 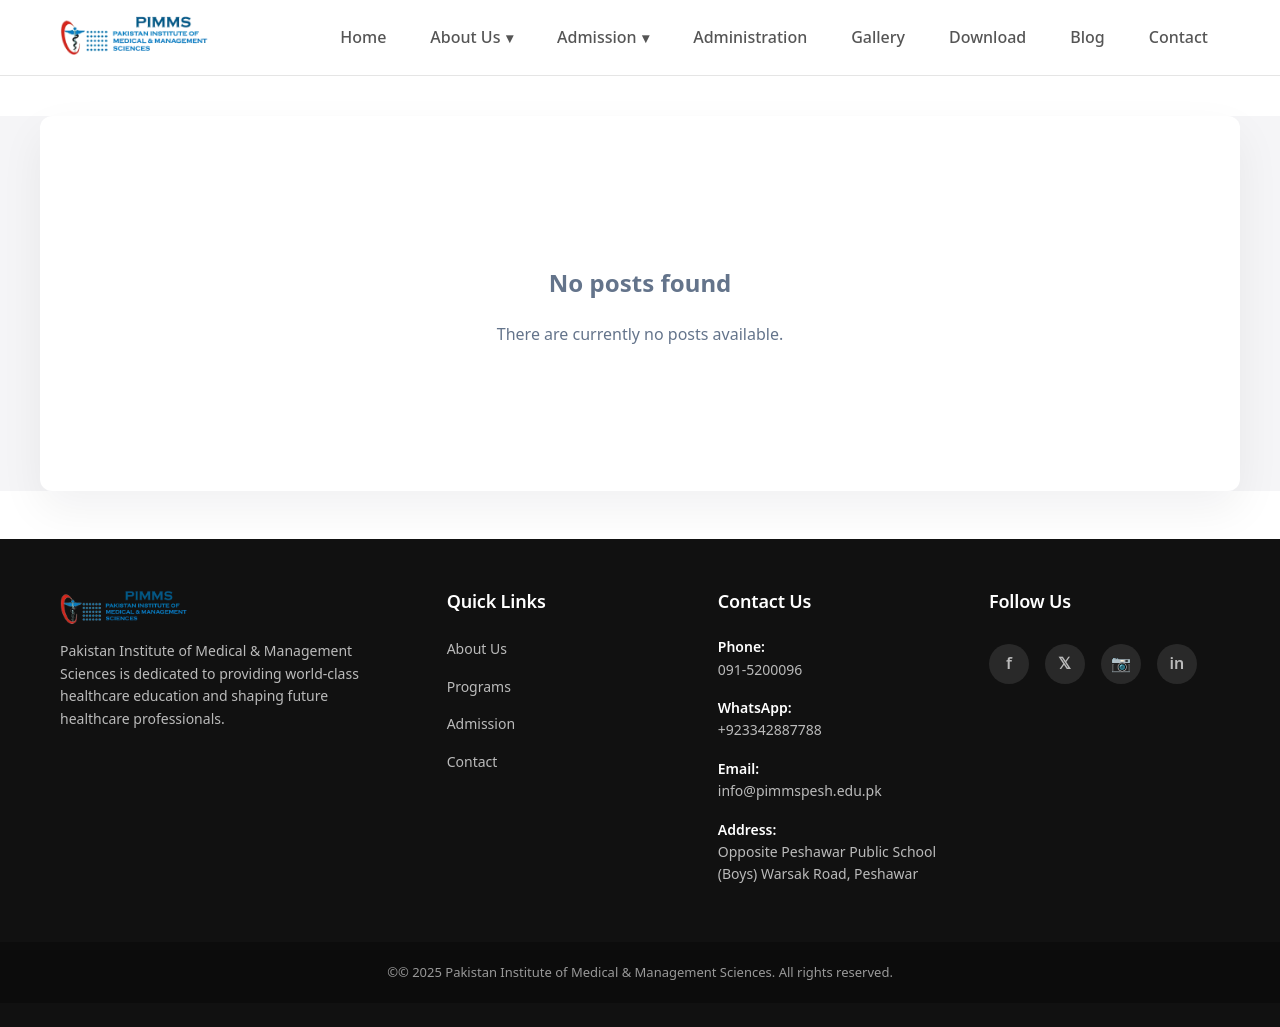 I want to click on Download, so click(x=987, y=37).